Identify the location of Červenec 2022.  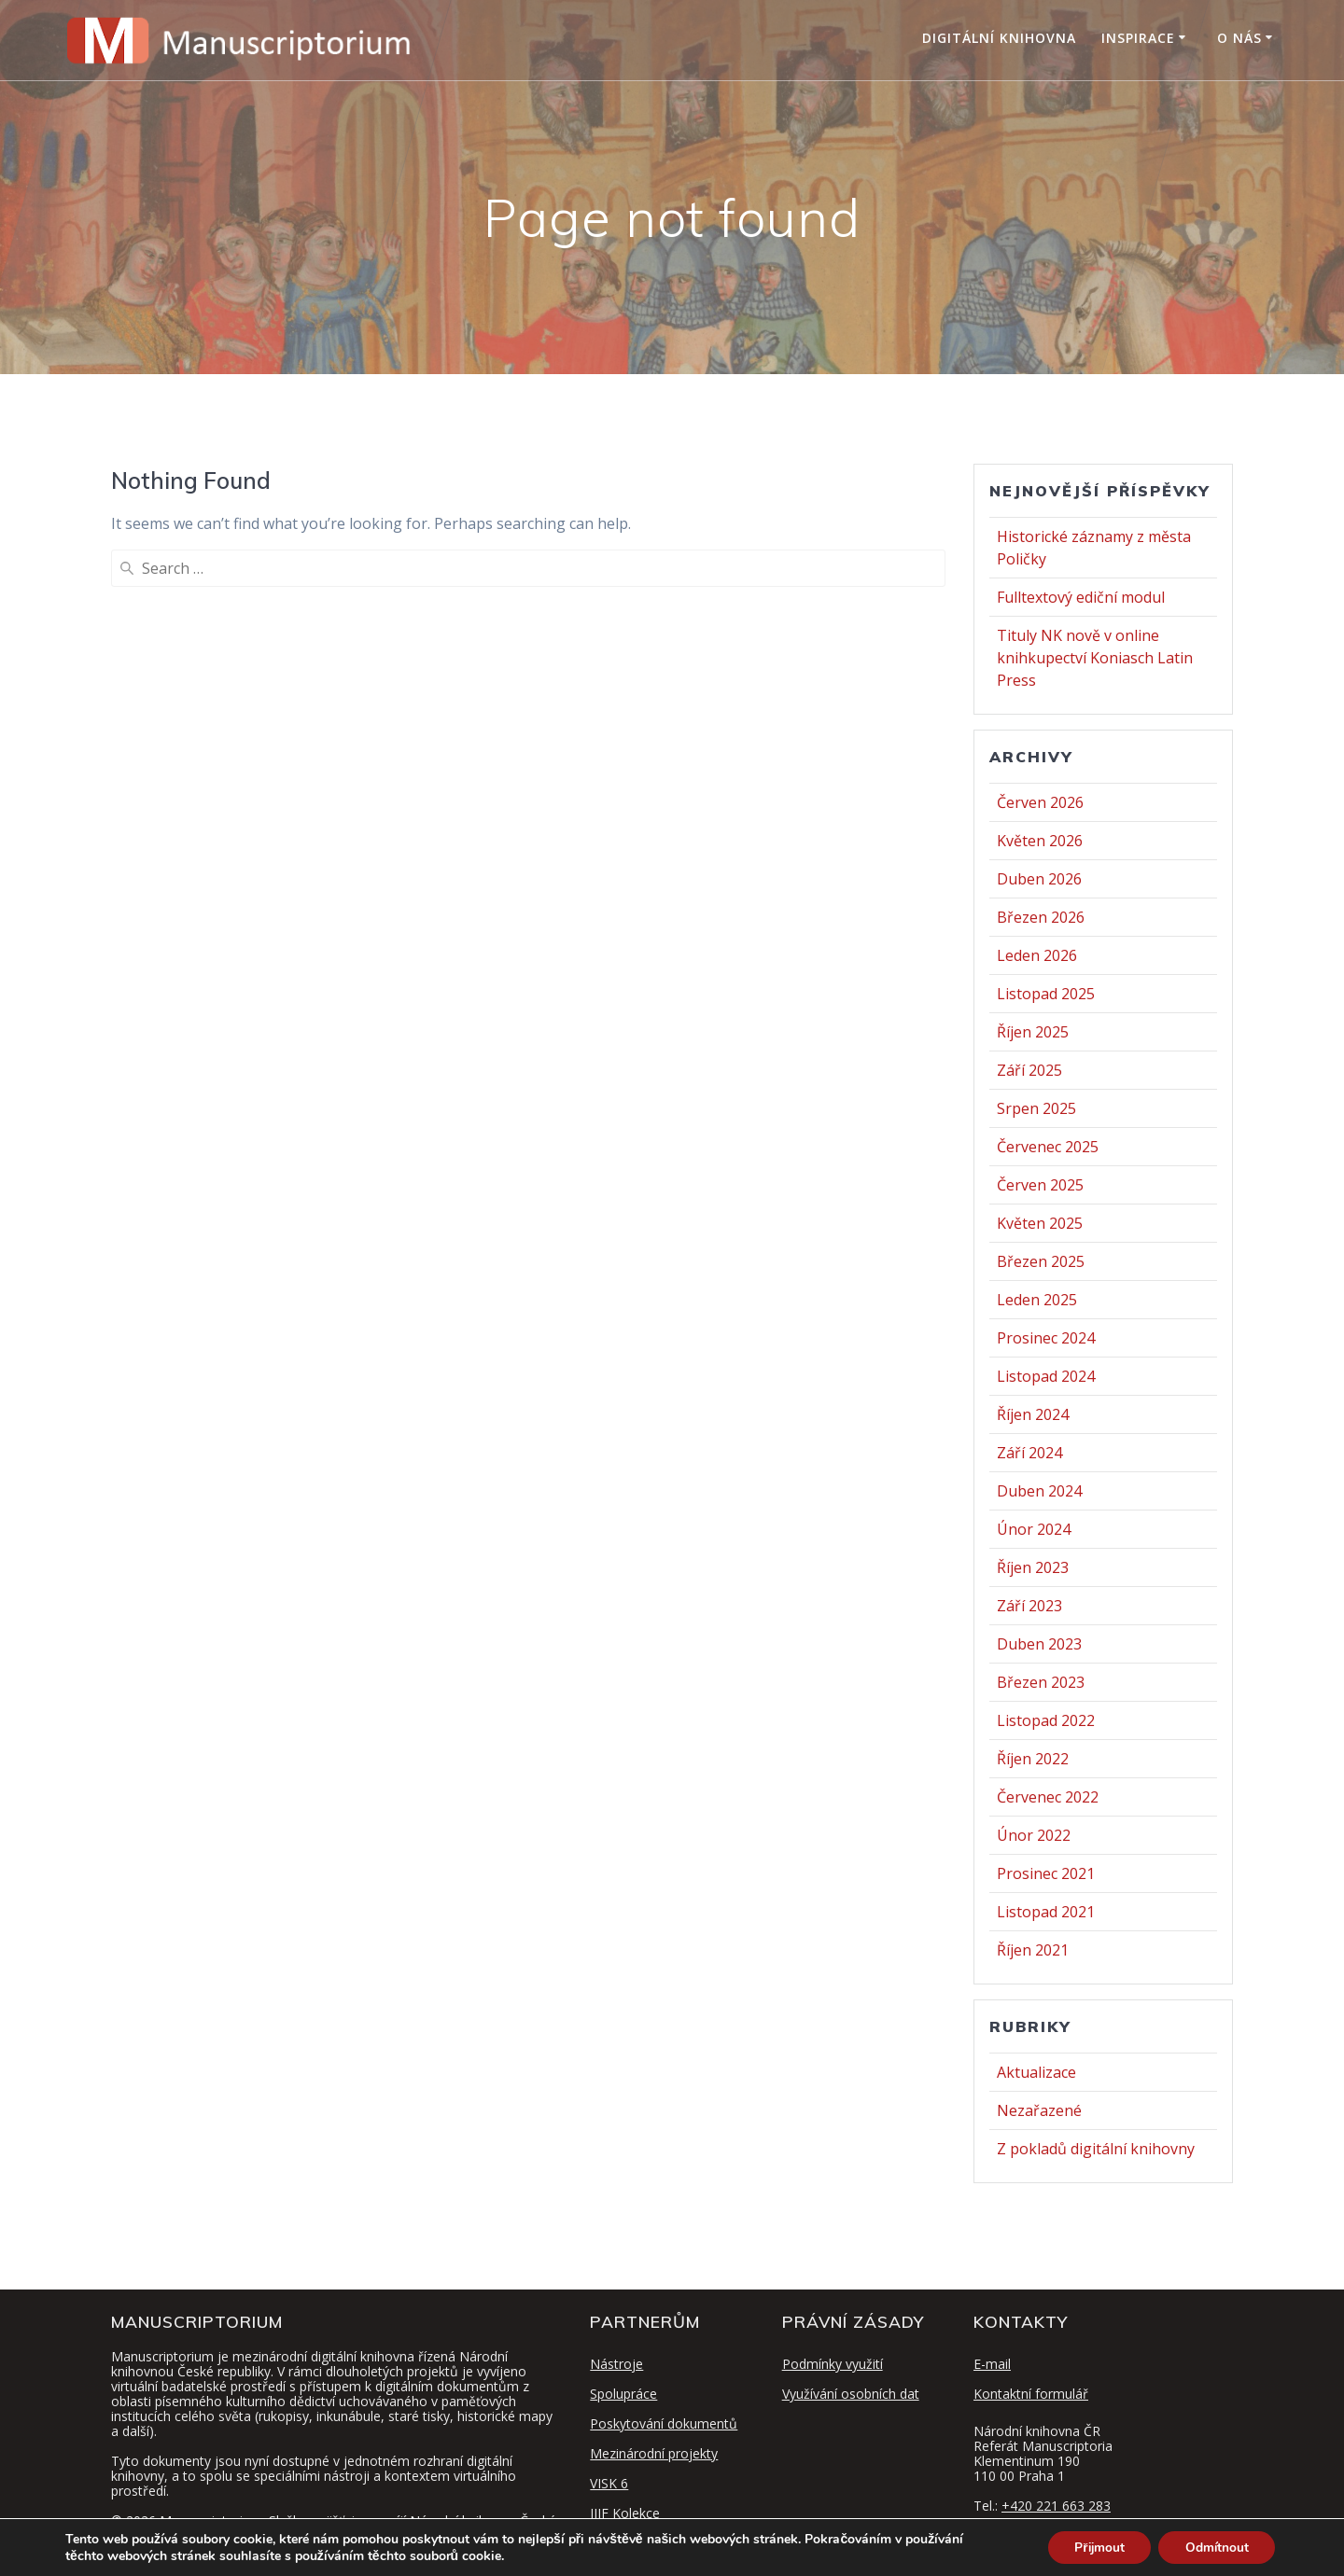
(1048, 1797).